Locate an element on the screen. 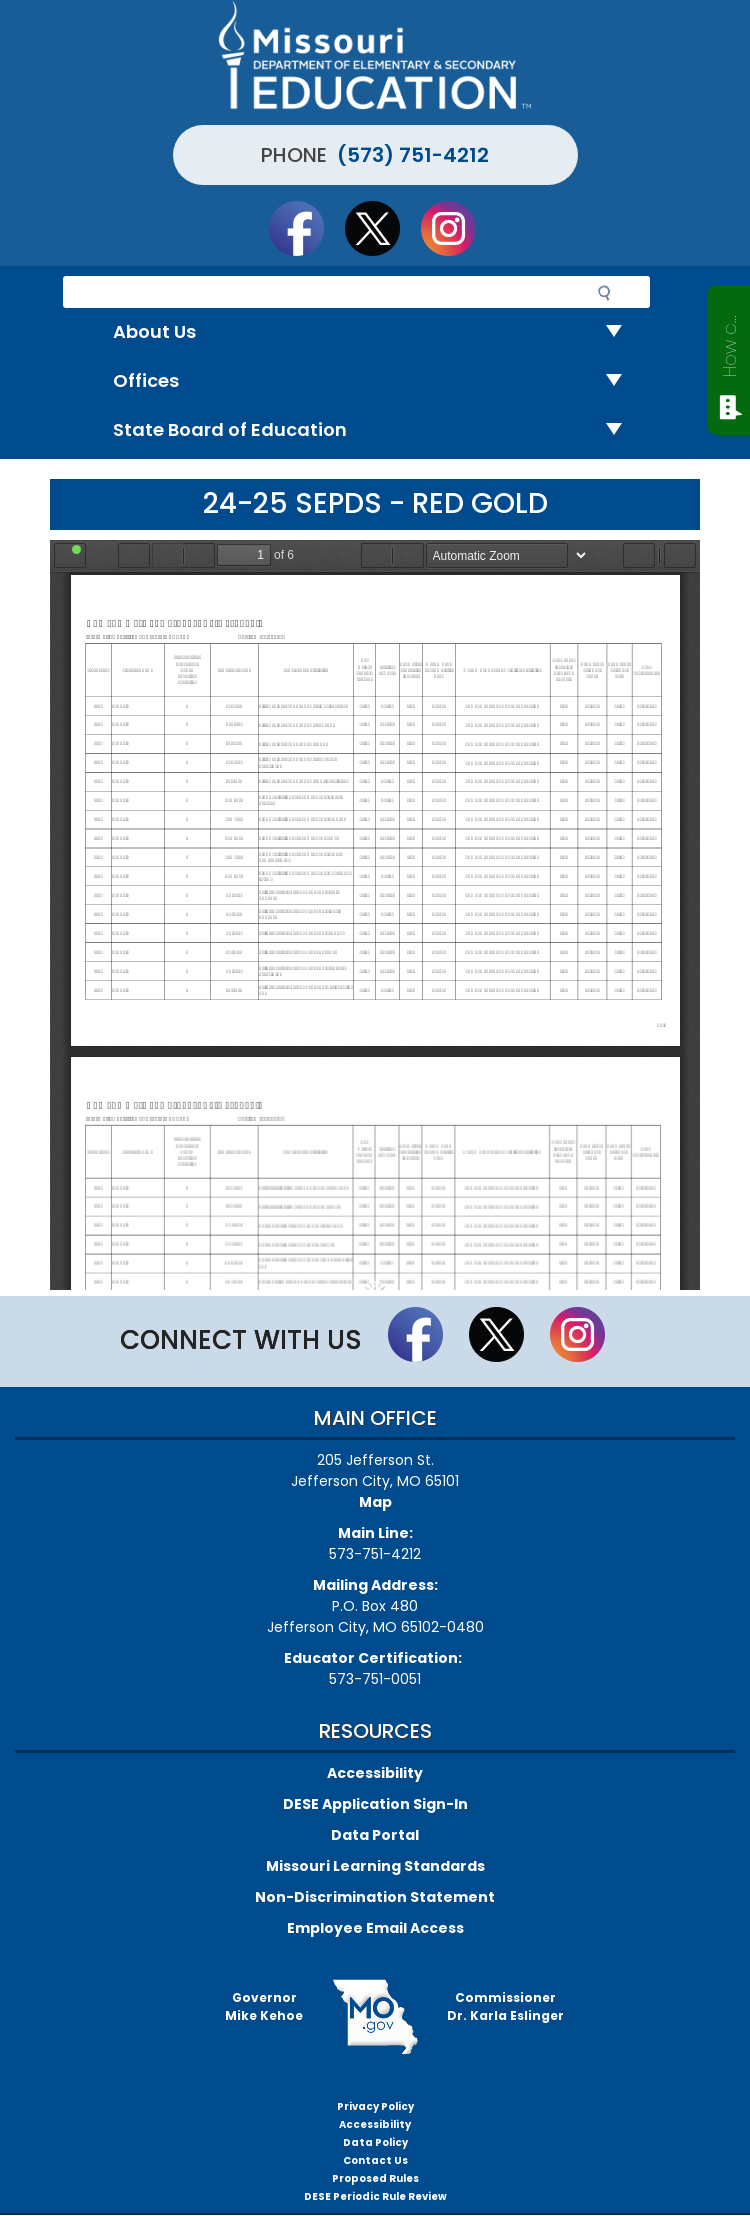 Image resolution: width=750 pixels, height=2216 pixels. Contact Us is located at coordinates (375, 2160).